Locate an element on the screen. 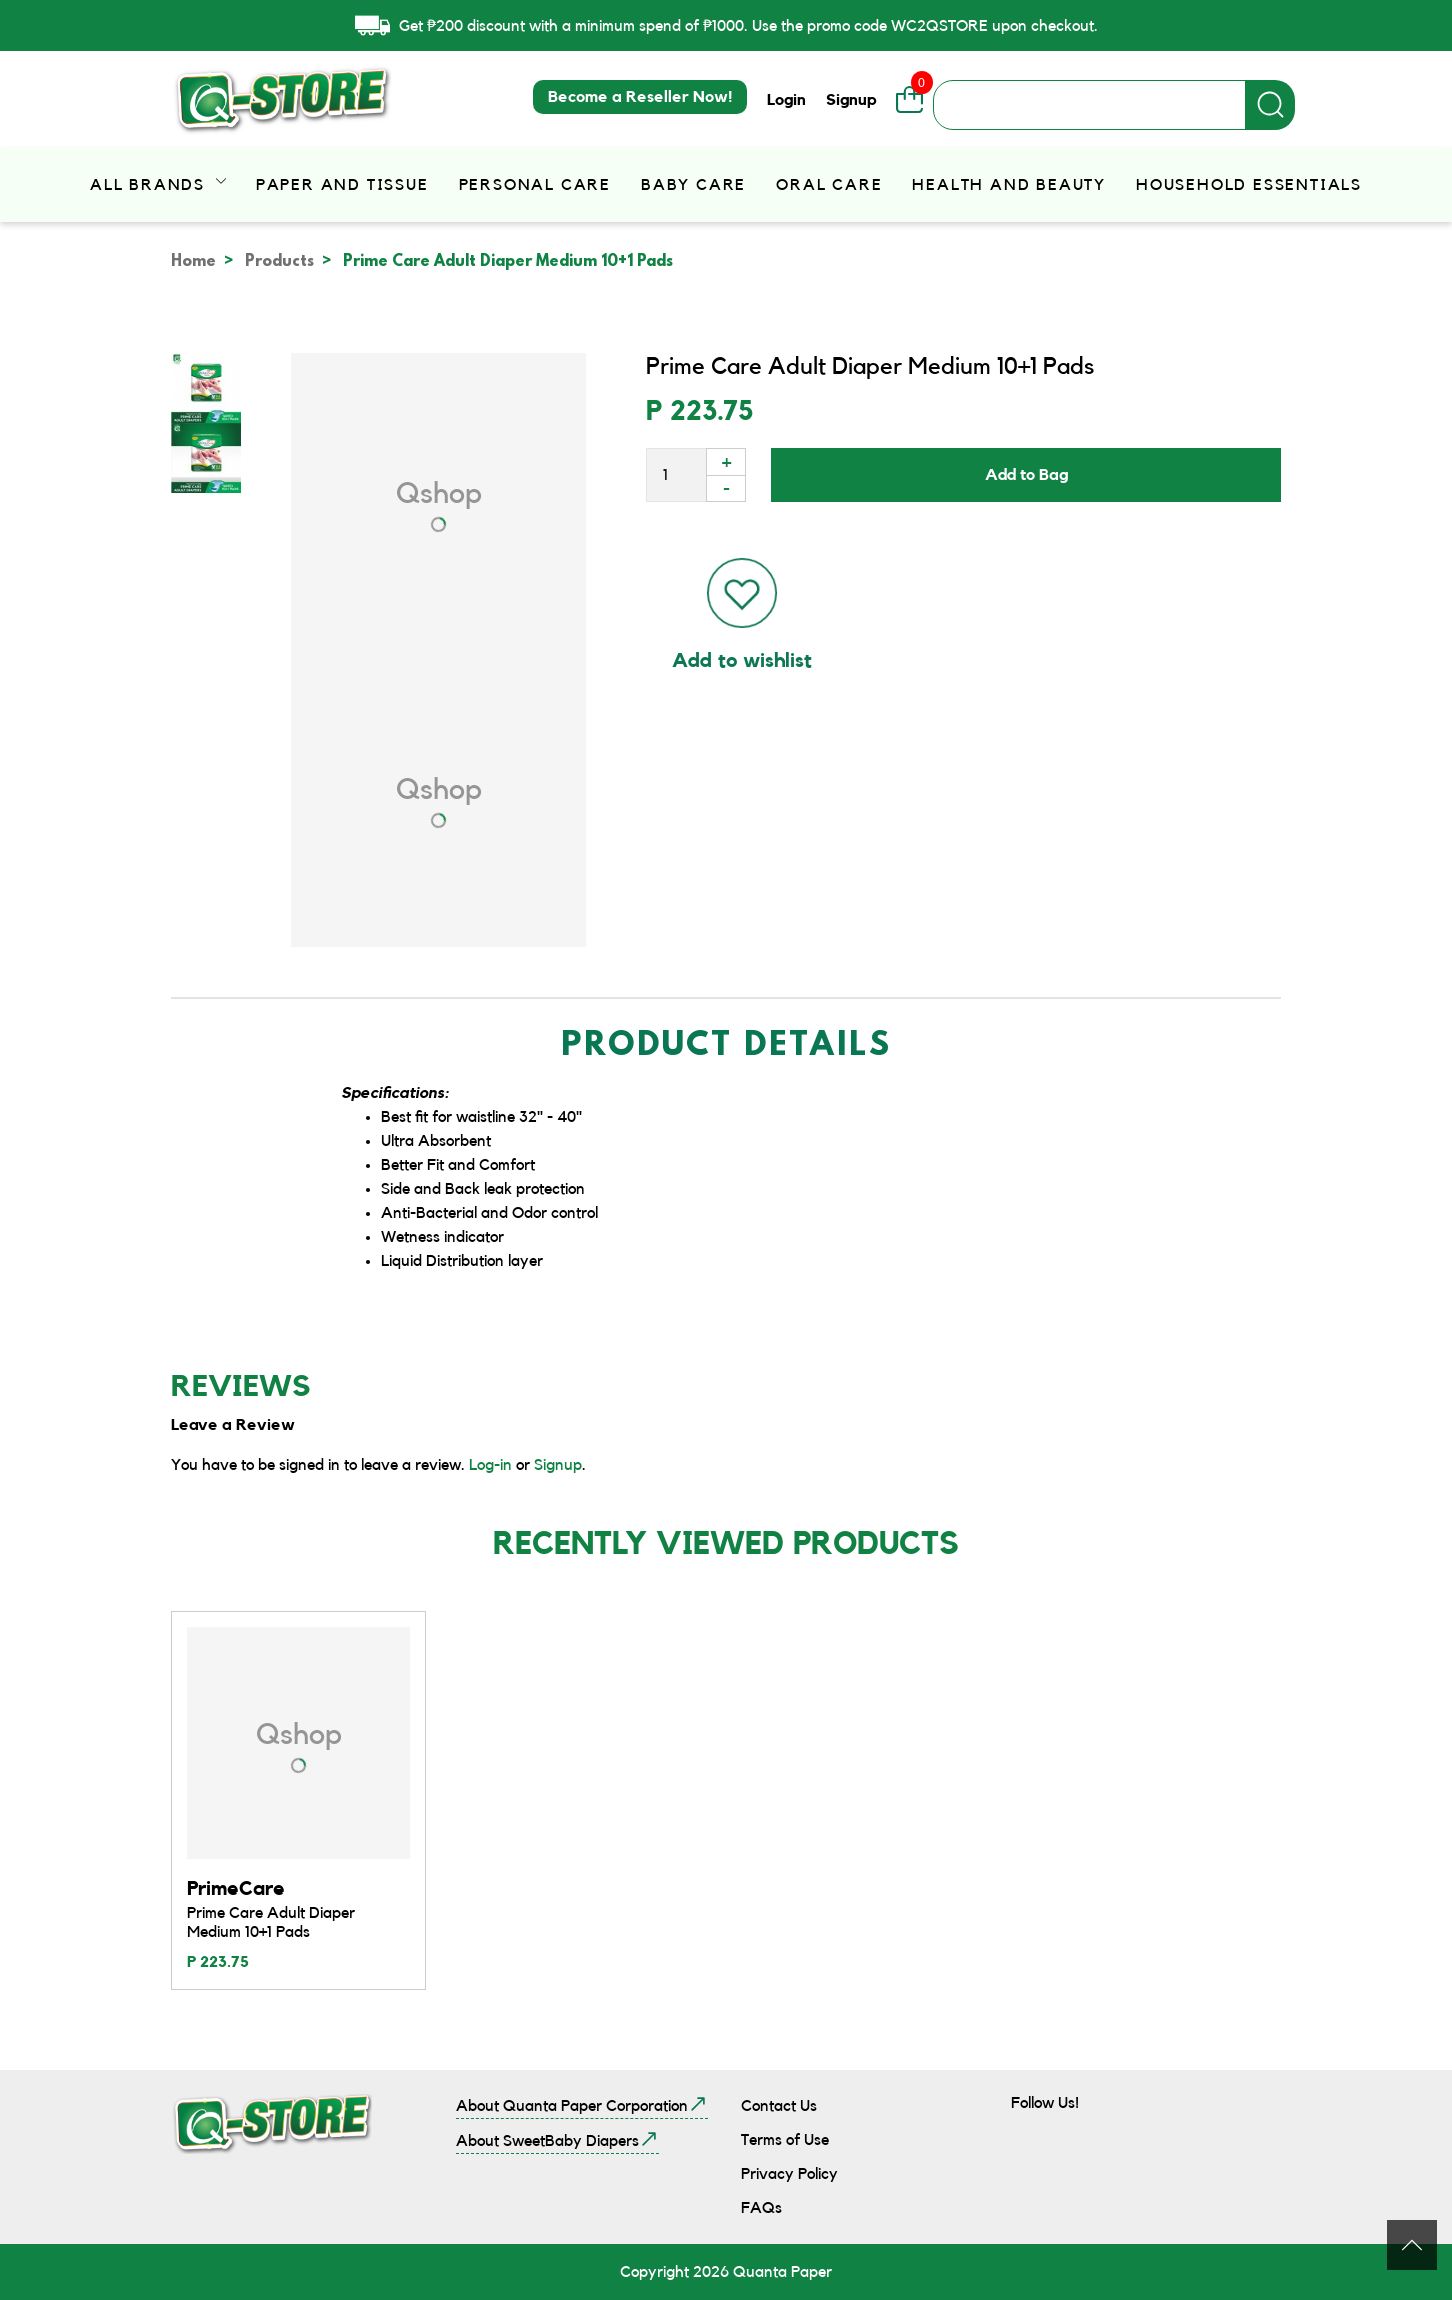 The height and width of the screenshot is (2300, 1452). Baby Care is located at coordinates (693, 185).